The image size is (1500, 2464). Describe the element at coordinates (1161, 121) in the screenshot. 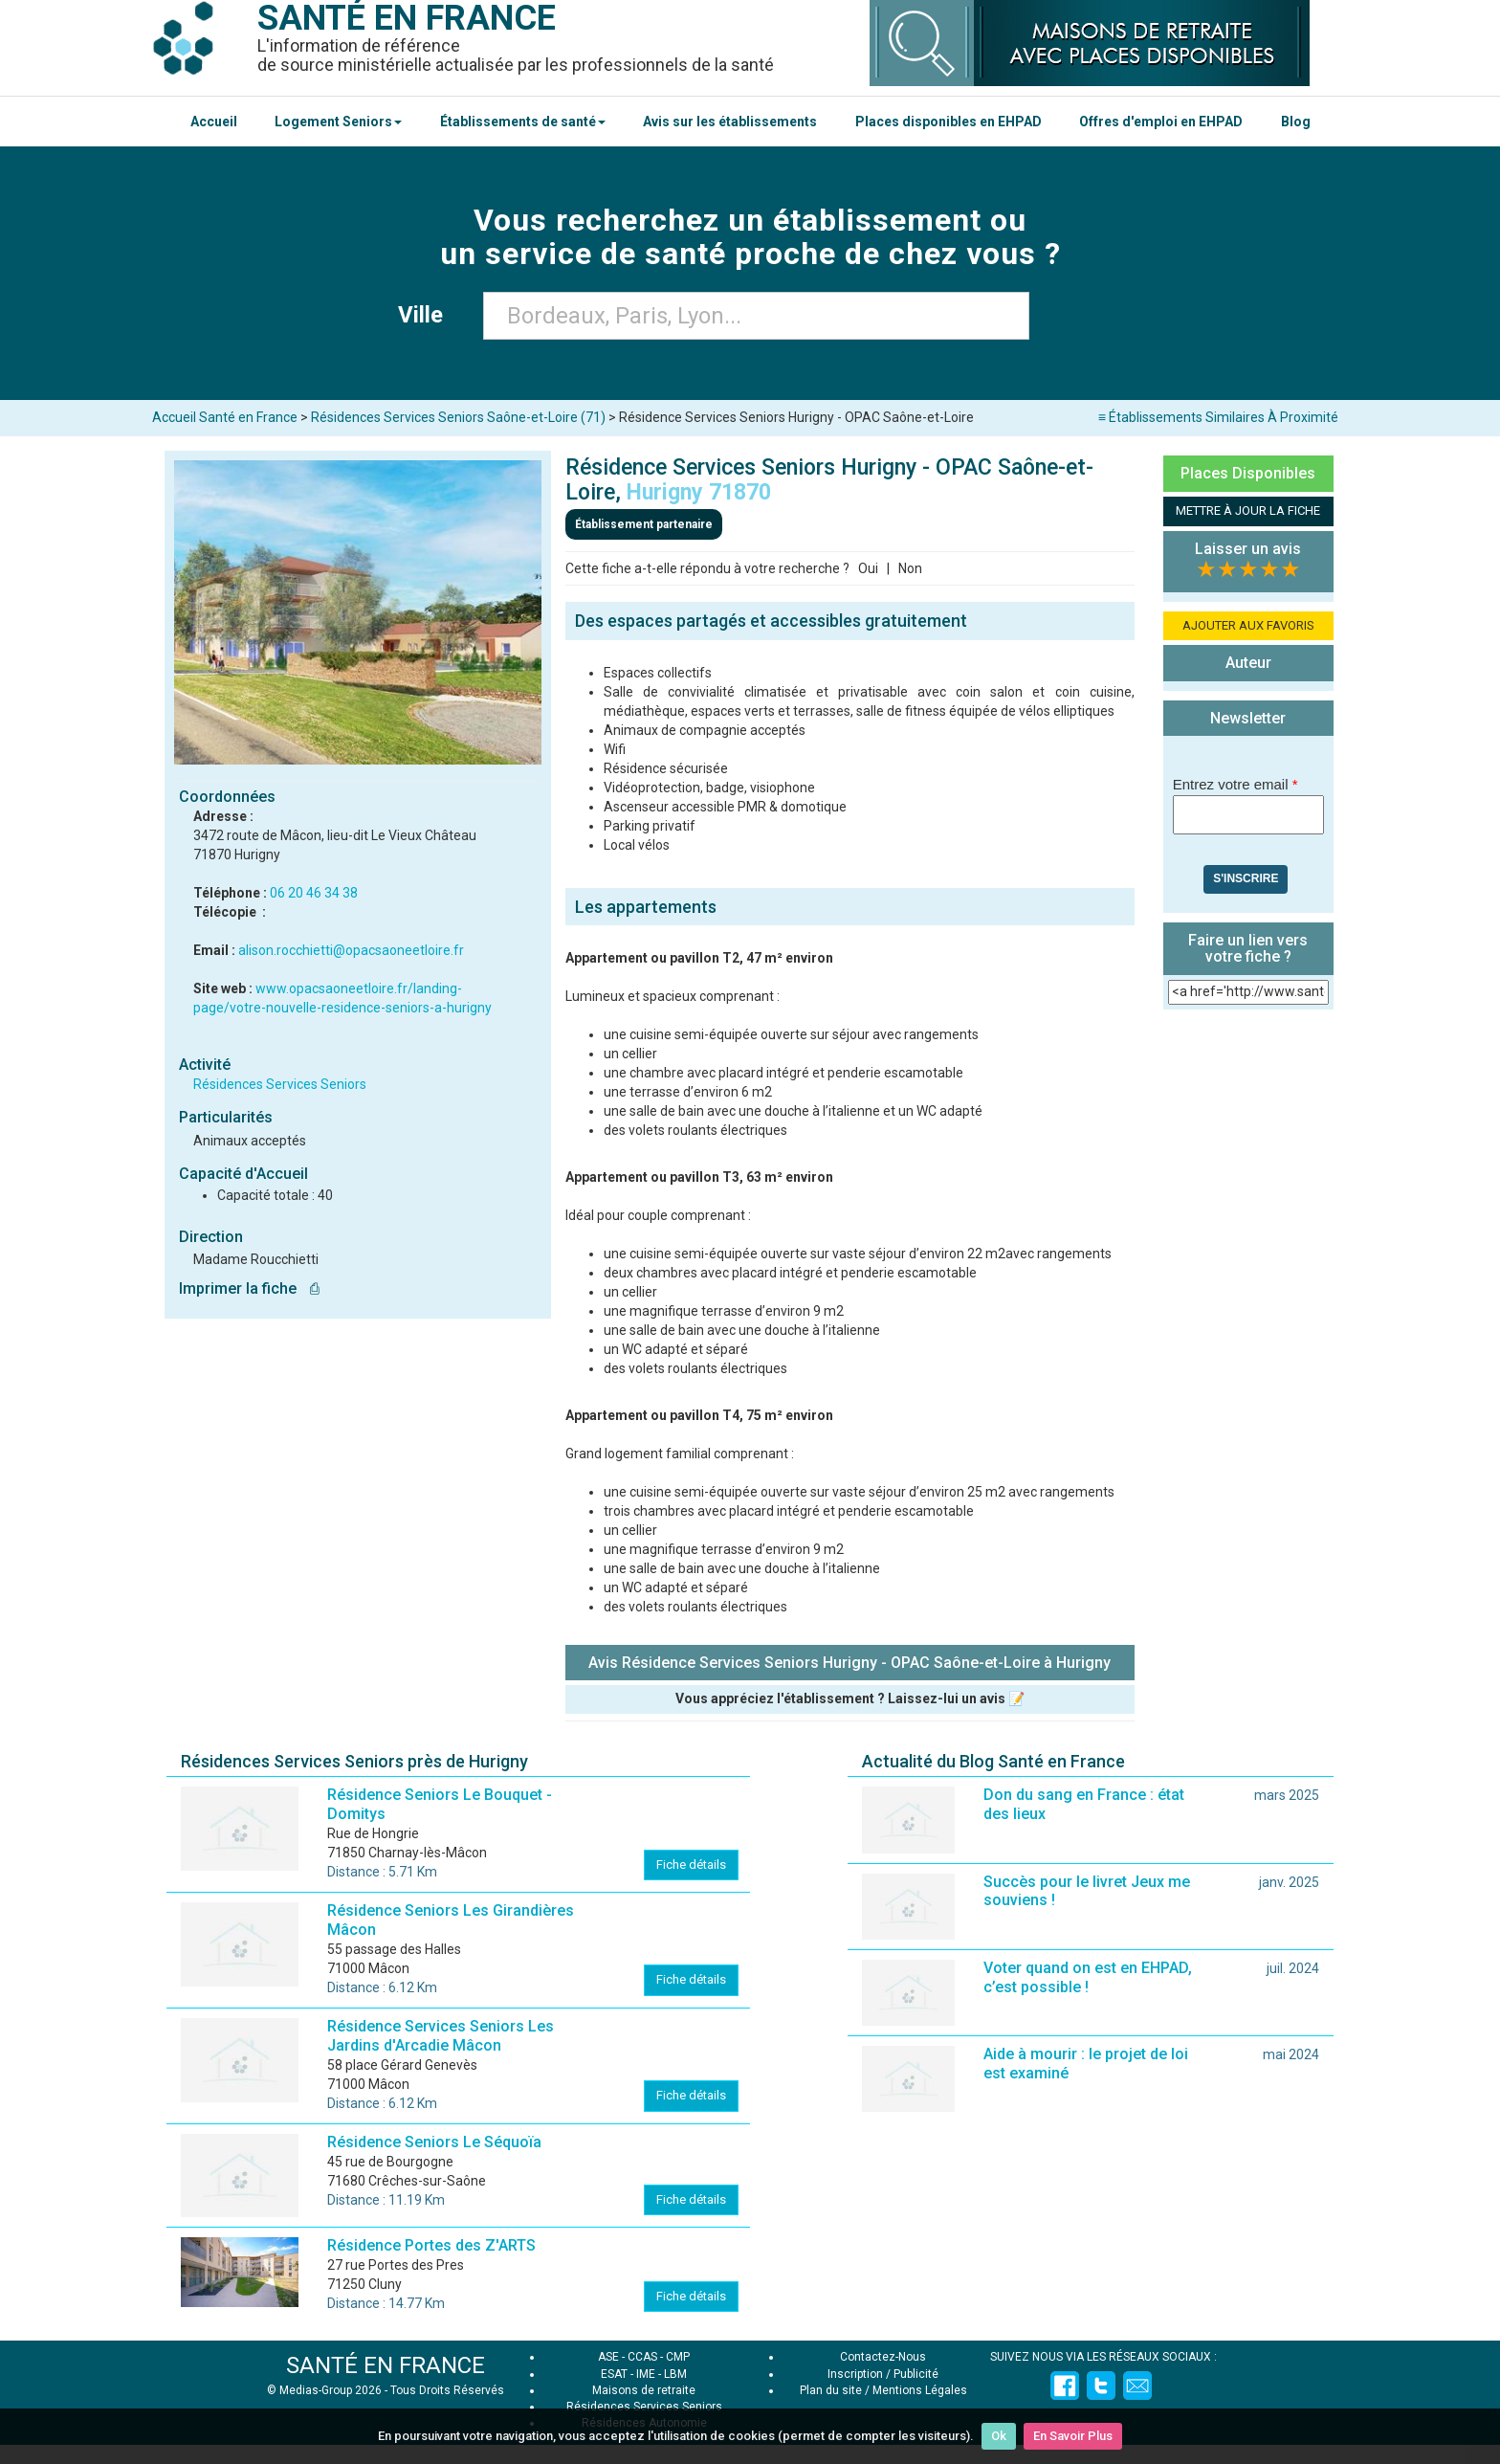

I see `Offres d'emploi en EHPAD` at that location.